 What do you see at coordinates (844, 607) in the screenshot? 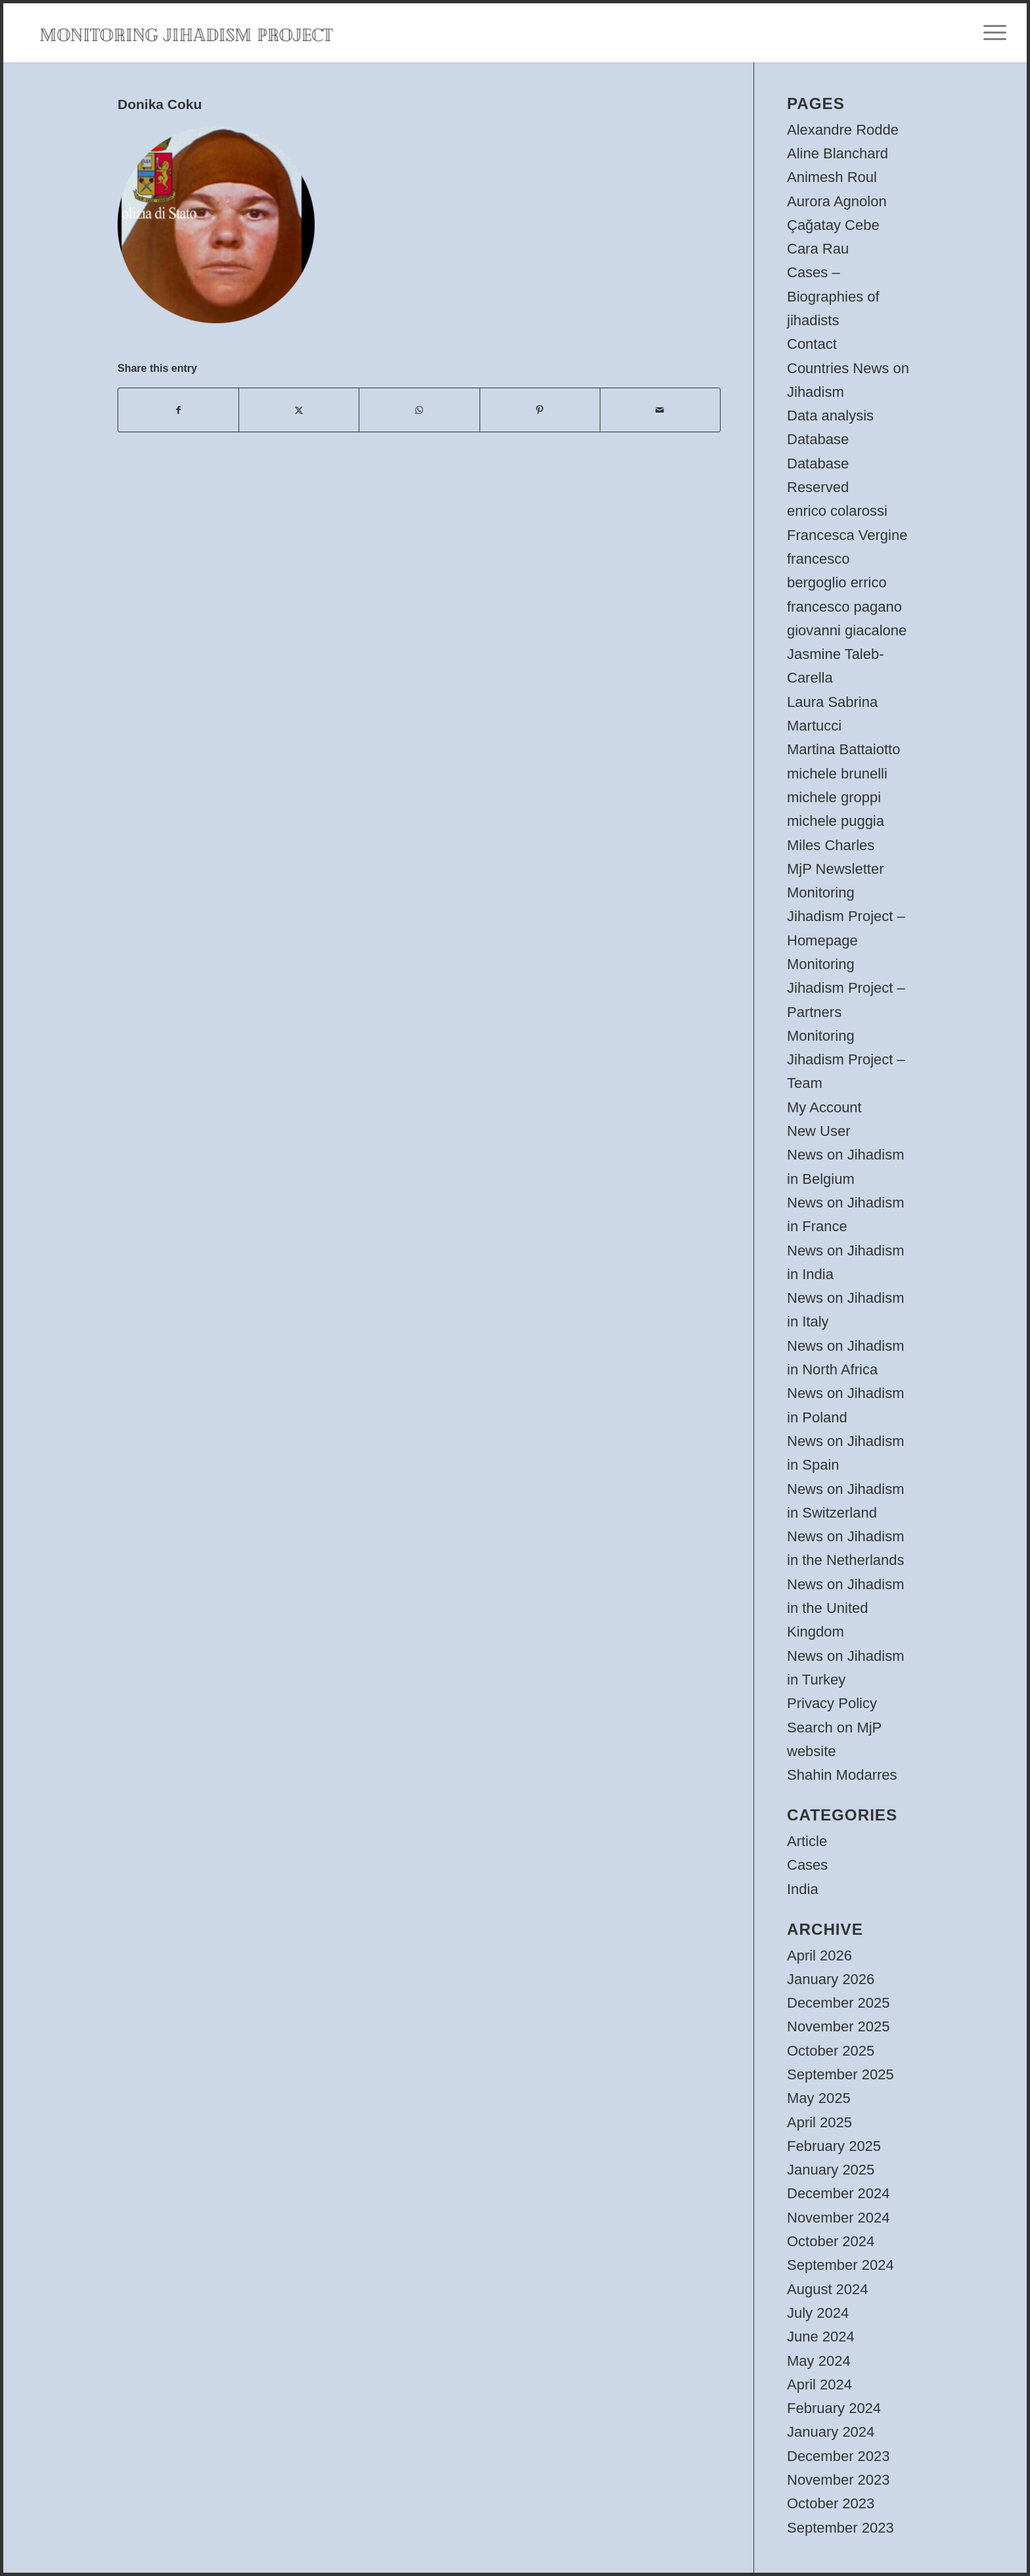
I see `francesco pagano` at bounding box center [844, 607].